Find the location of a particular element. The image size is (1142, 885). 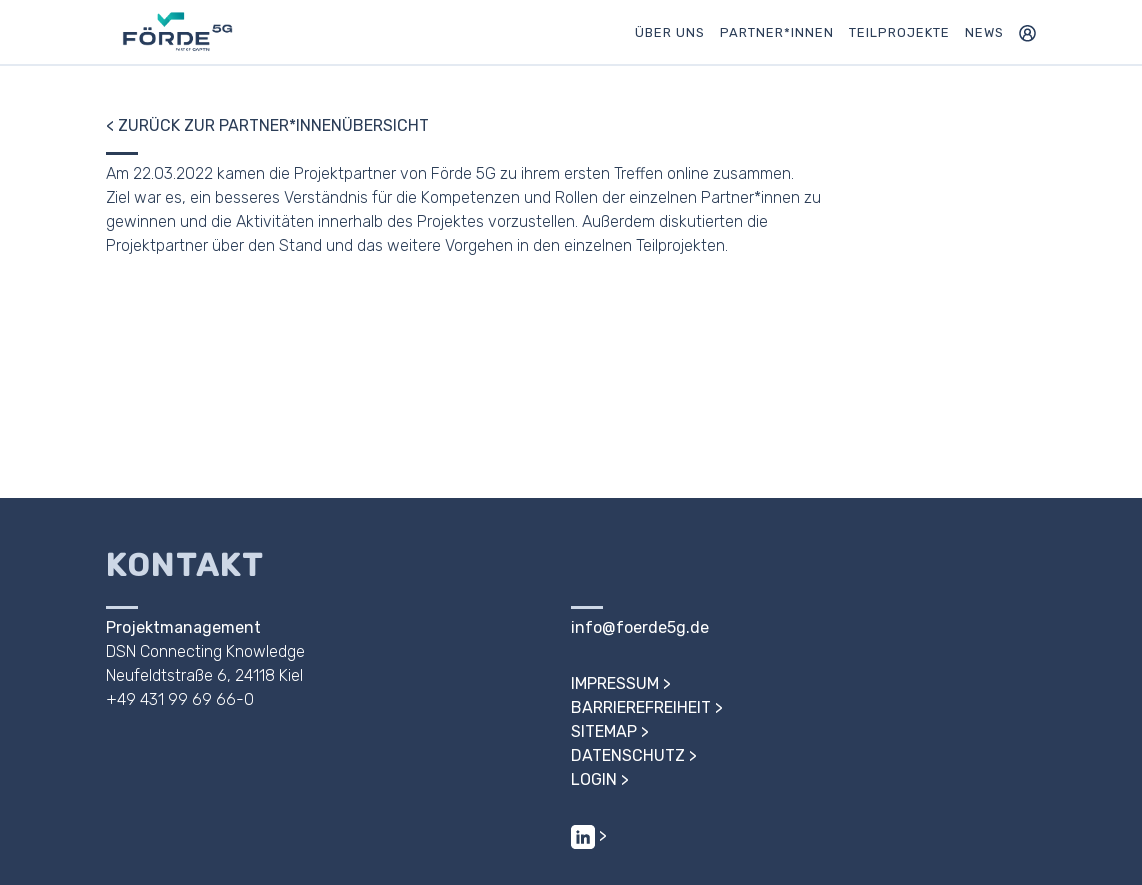

Impressum is located at coordinates (615, 683).